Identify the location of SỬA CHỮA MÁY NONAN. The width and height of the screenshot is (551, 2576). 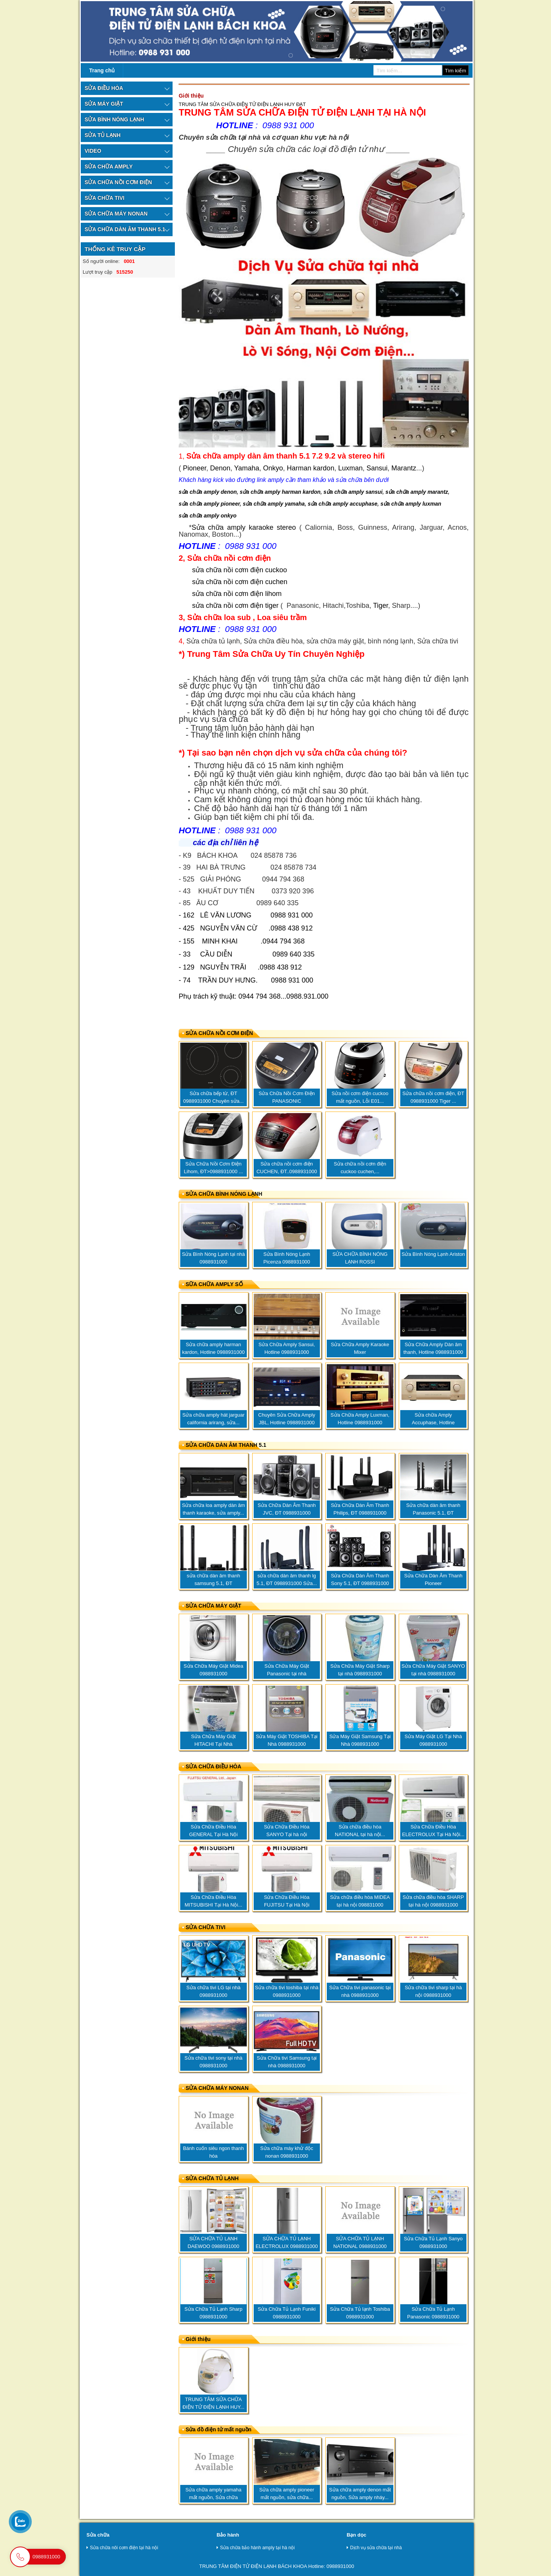
(217, 2088).